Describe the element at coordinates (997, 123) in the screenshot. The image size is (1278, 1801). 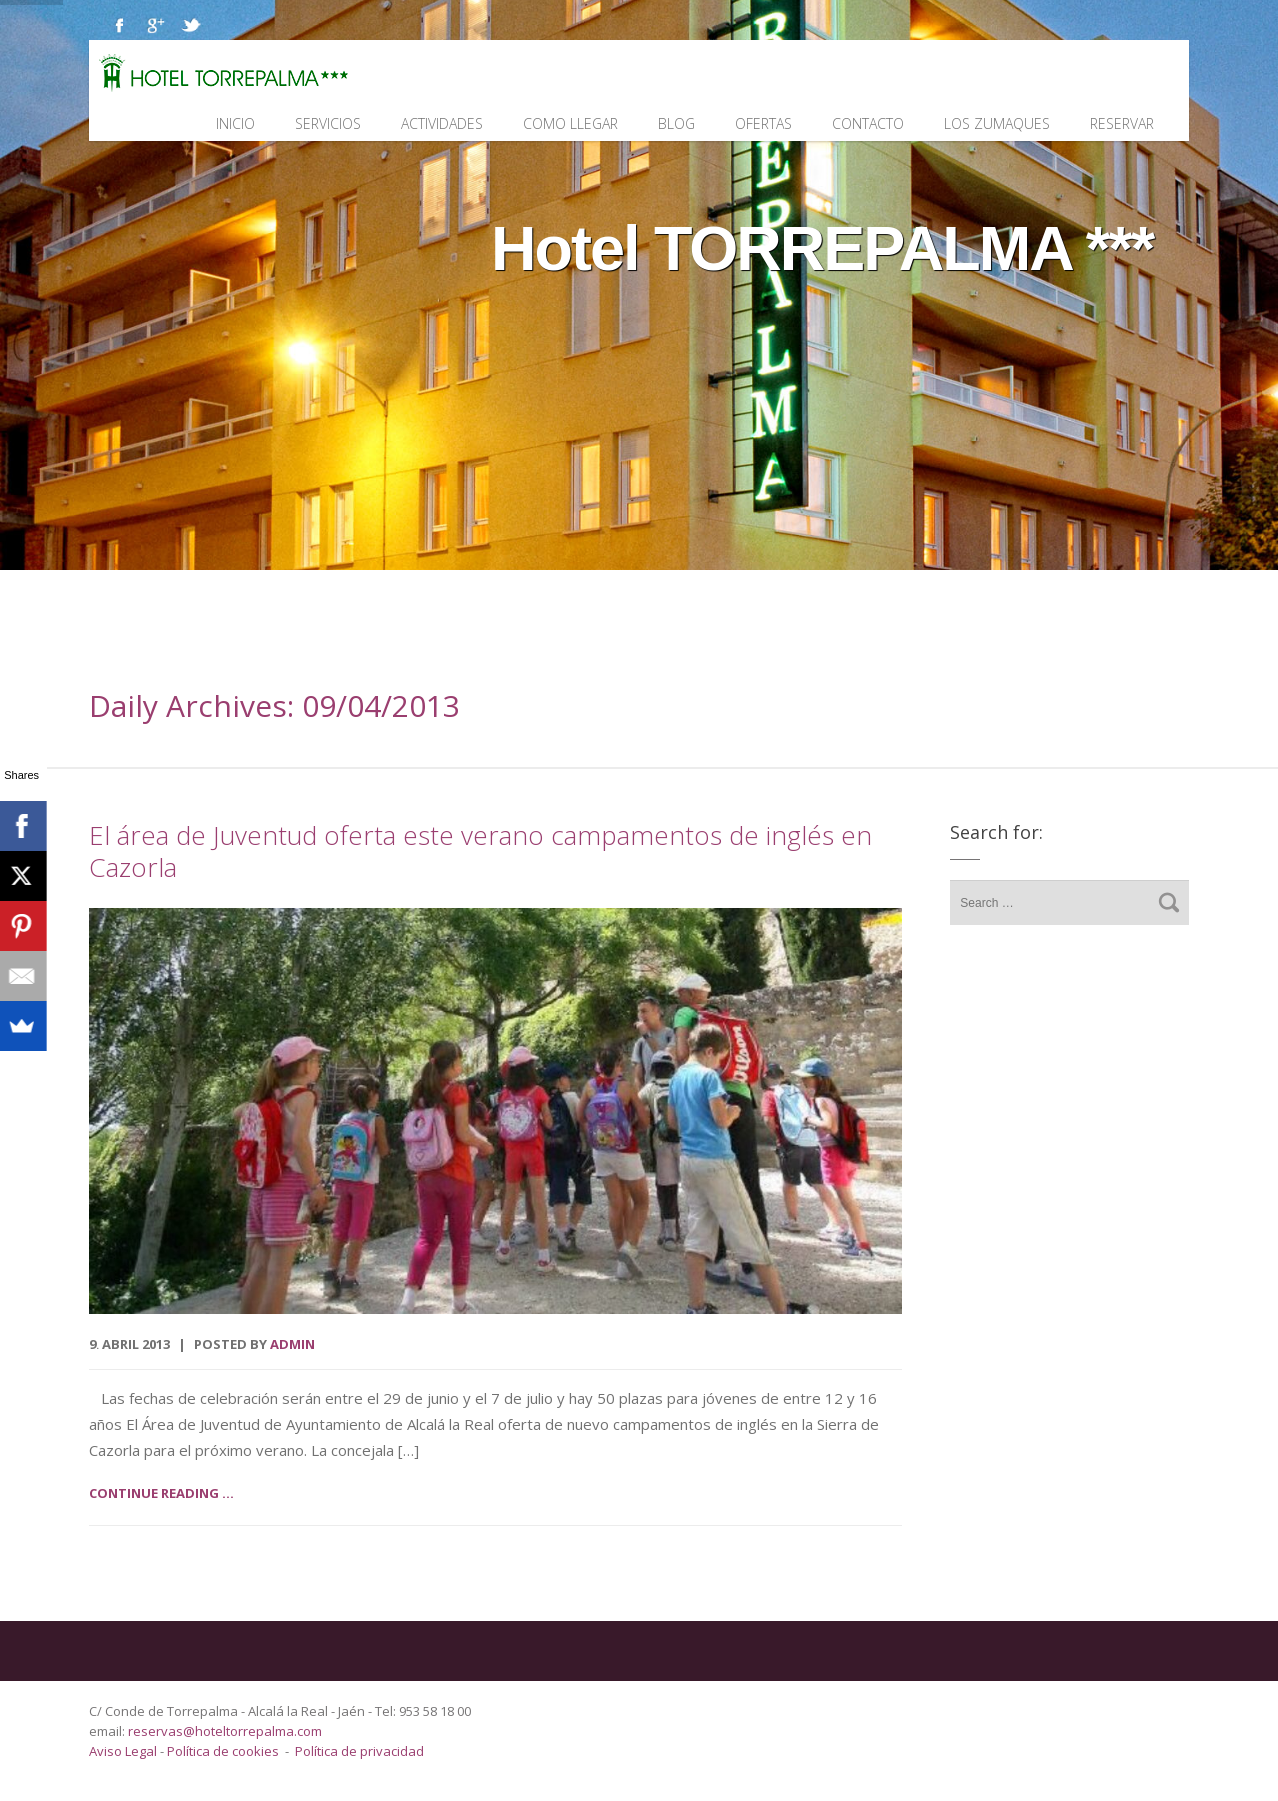
I see `Los Zumaques` at that location.